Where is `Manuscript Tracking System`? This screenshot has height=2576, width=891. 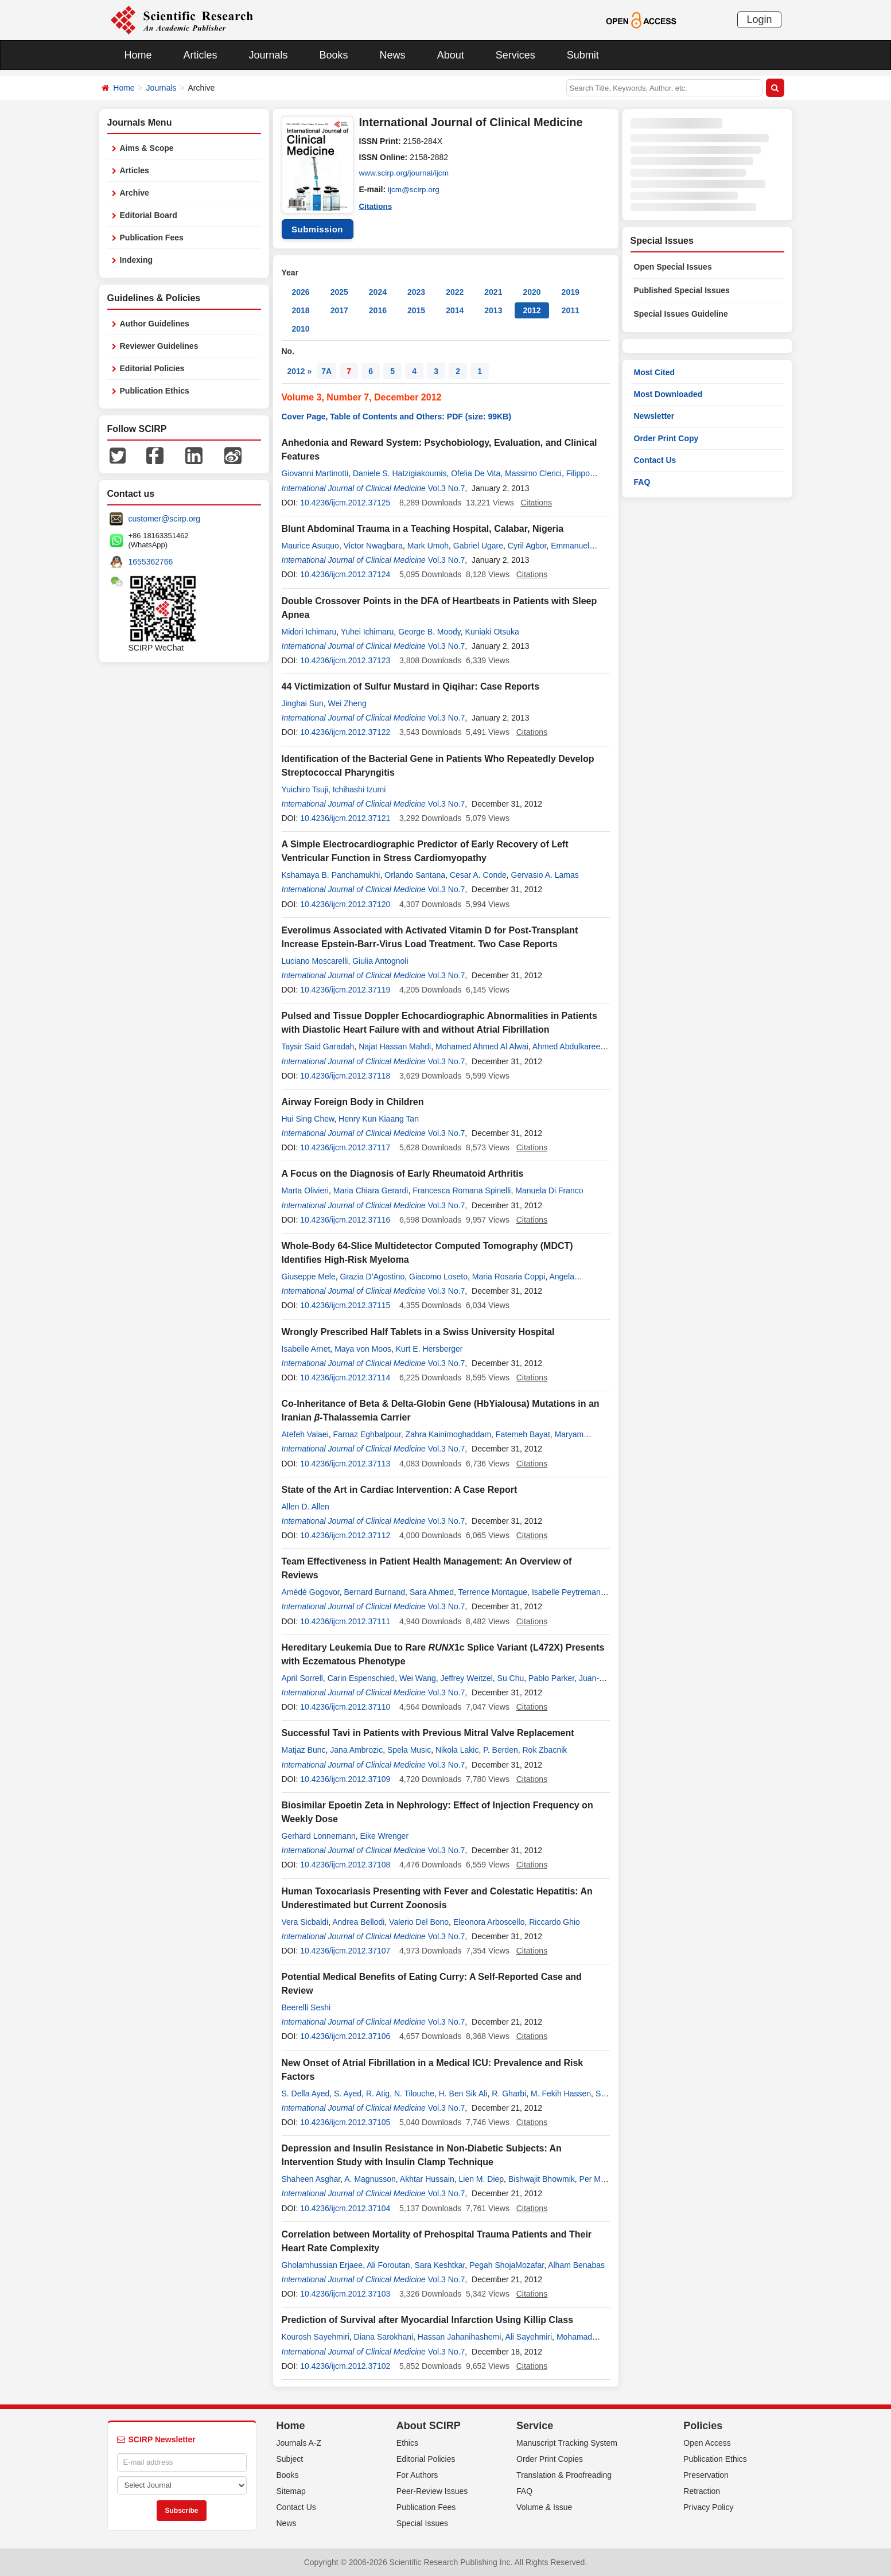
Manuscript Tracking System is located at coordinates (566, 2442).